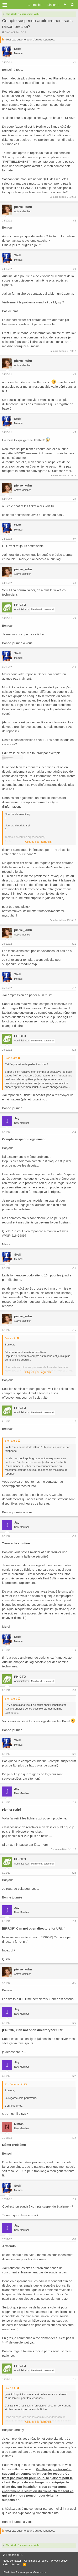 Image resolution: width=78 pixels, height=2576 pixels. What do you see at coordinates (19, 2124) in the screenshot?
I see `Nim3s` at bounding box center [19, 2124].